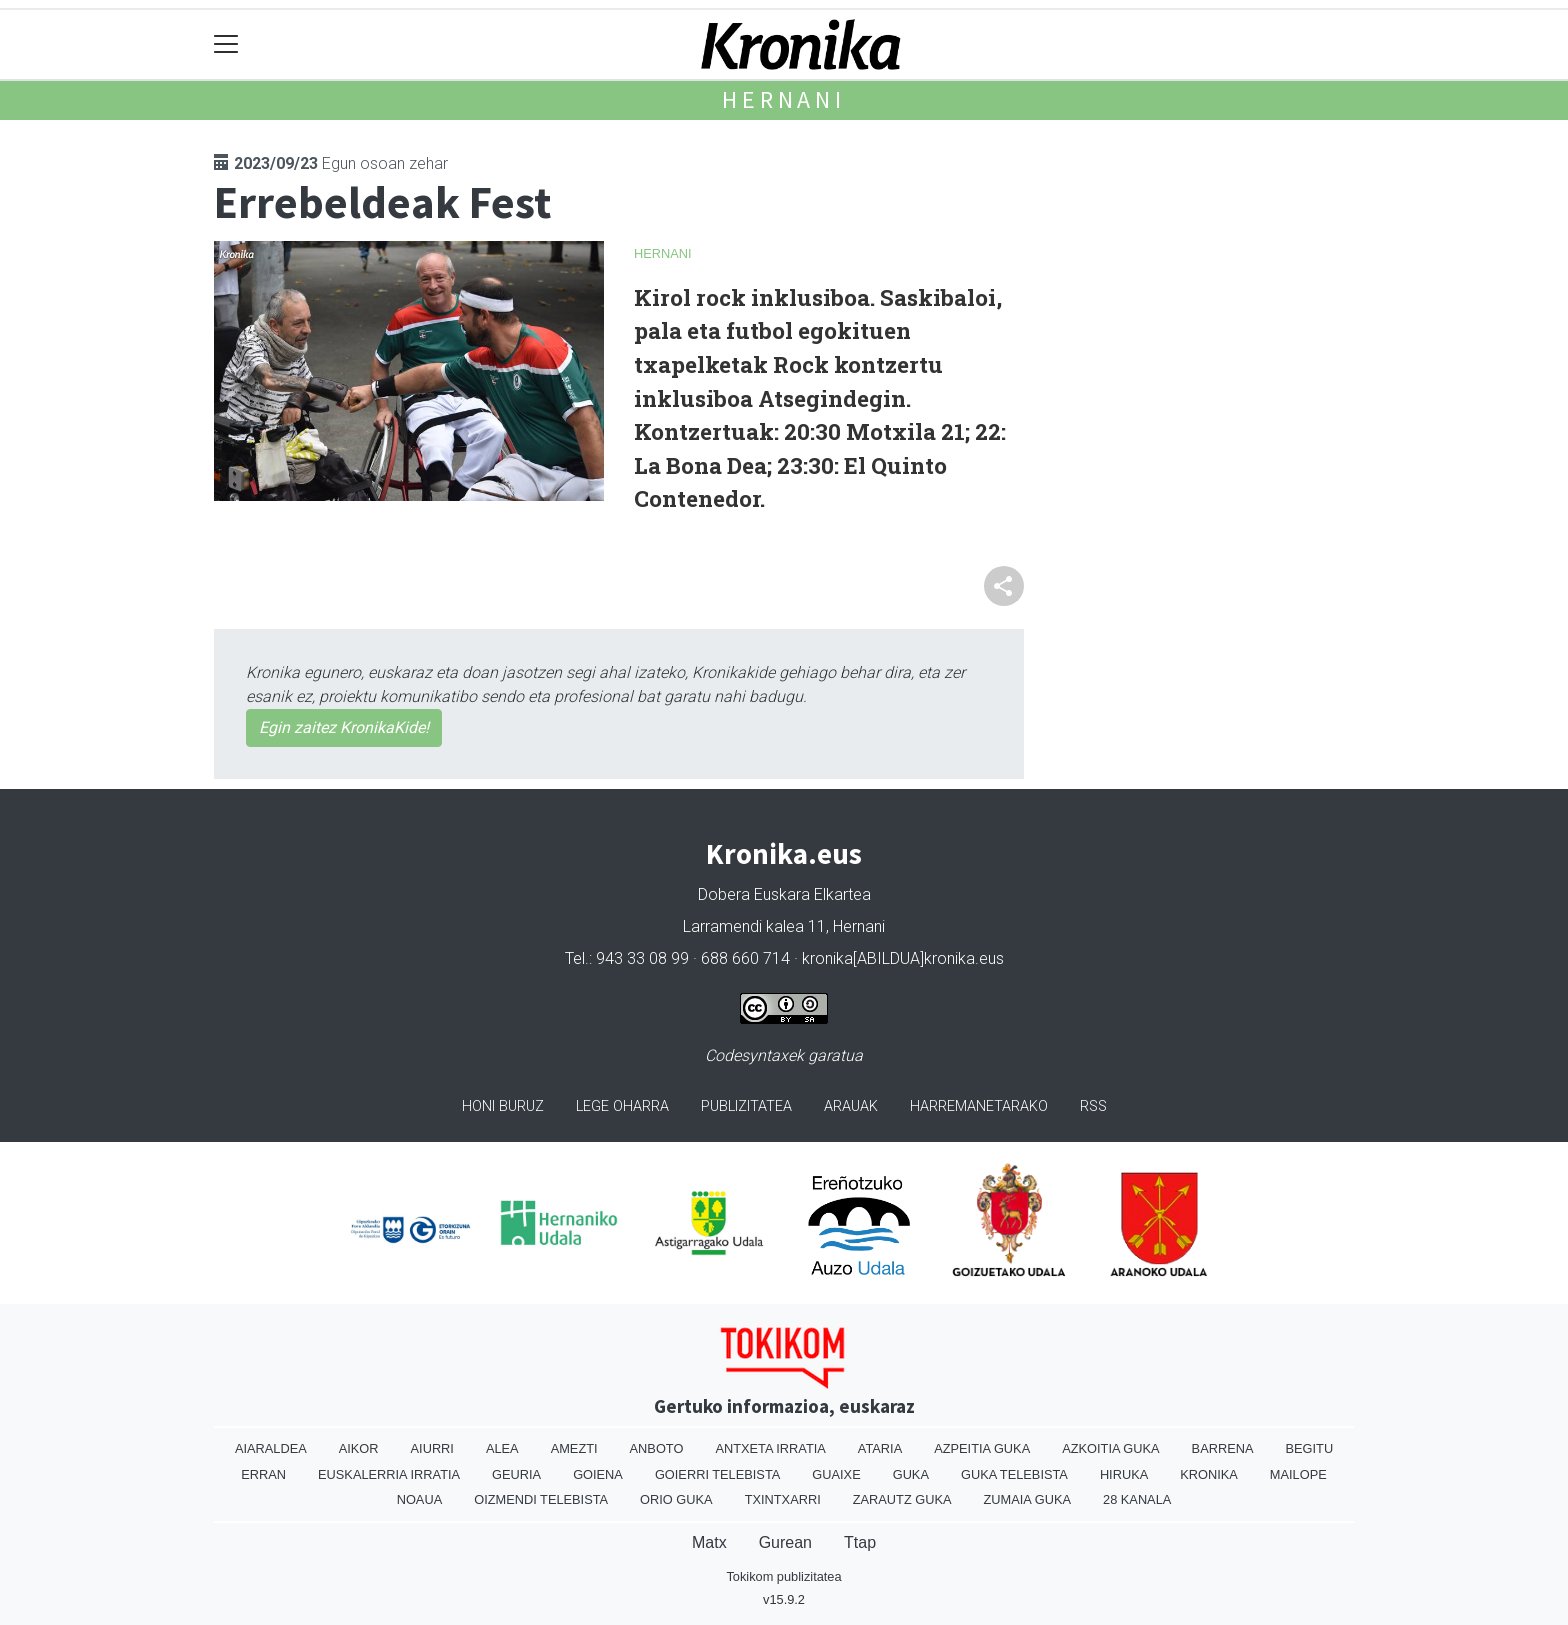  What do you see at coordinates (1209, 1474) in the screenshot?
I see `Kronika` at bounding box center [1209, 1474].